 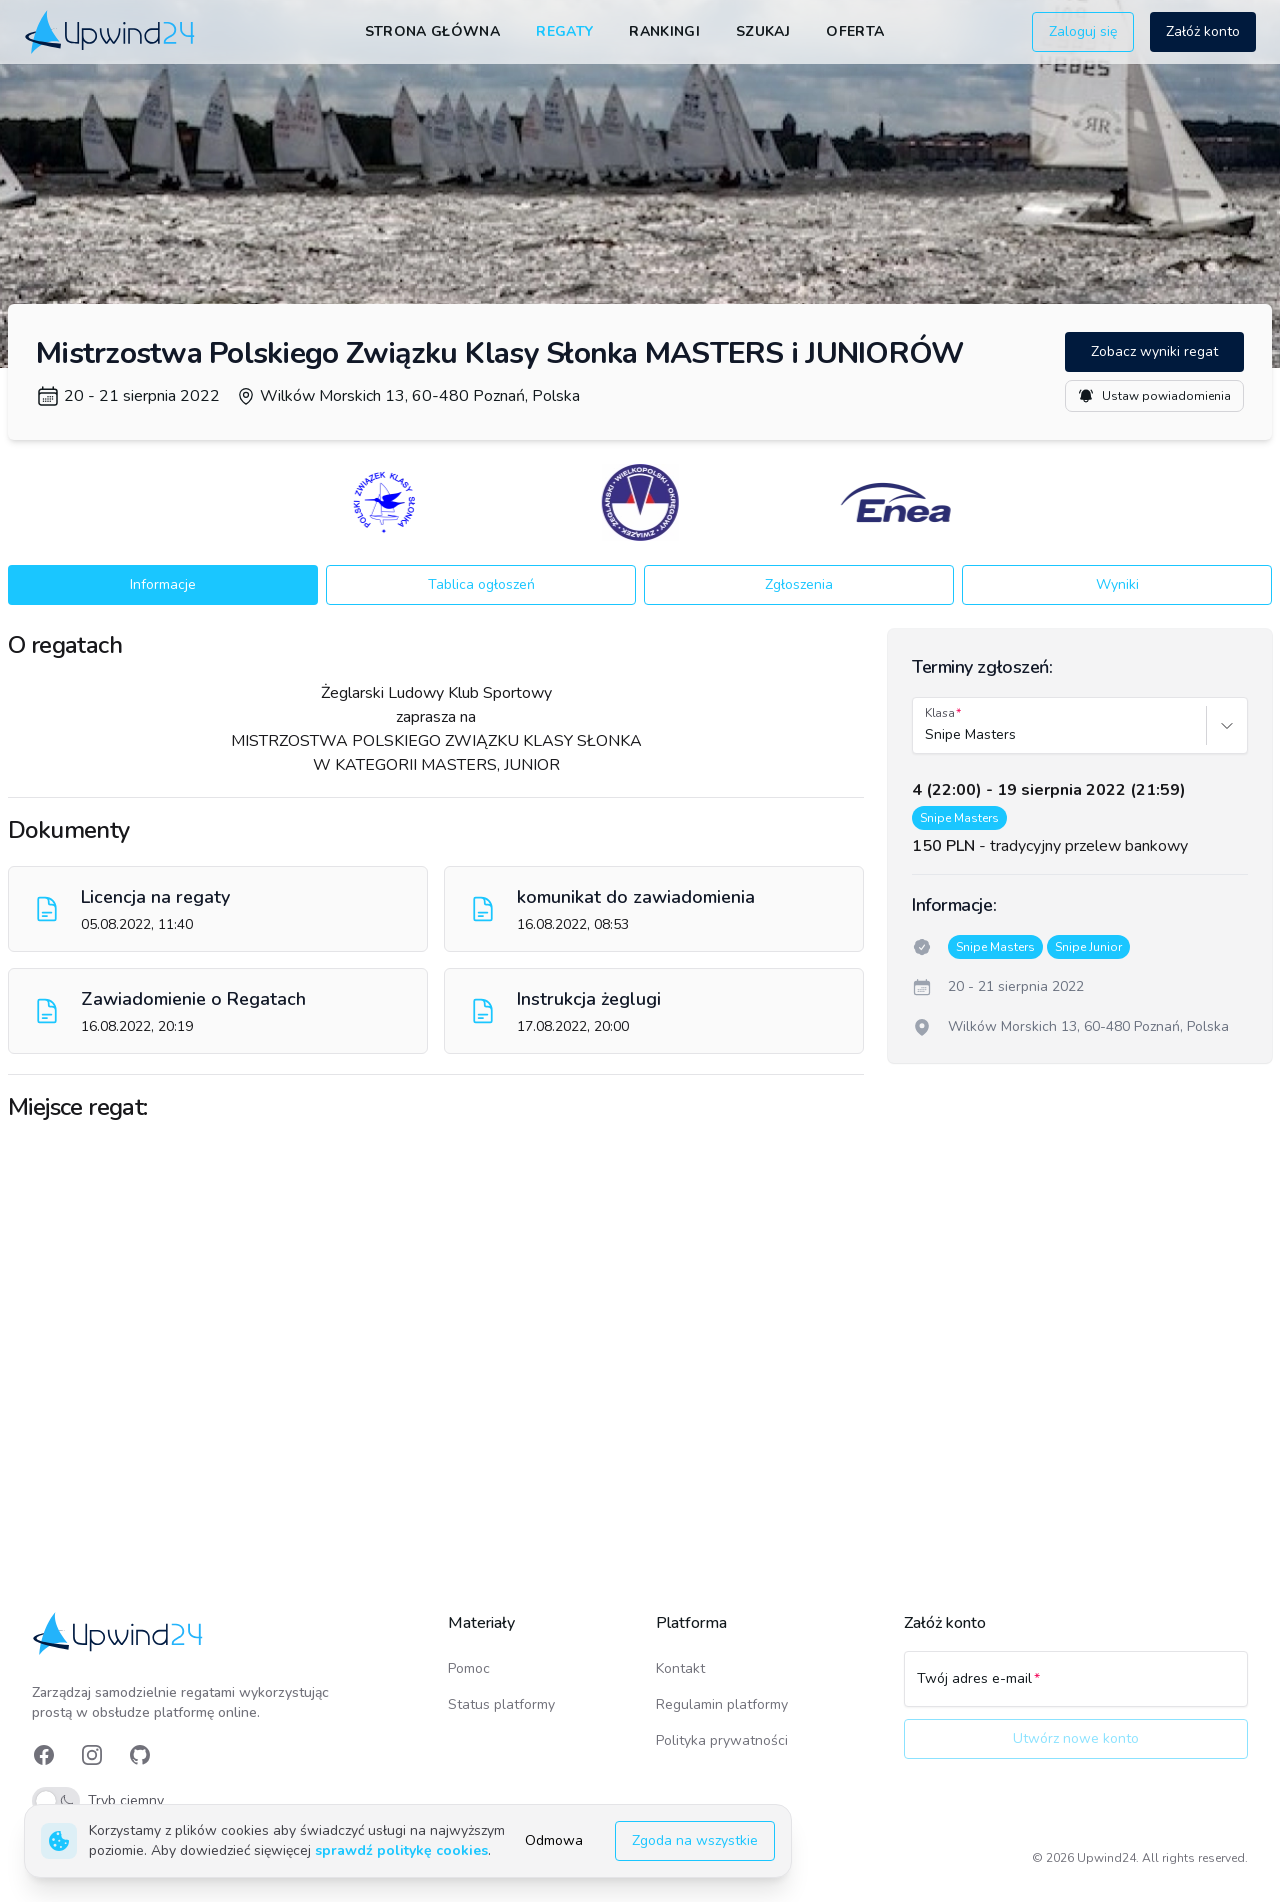 I want to click on Polityka prywatności [link], so click(x=722, y=1740).